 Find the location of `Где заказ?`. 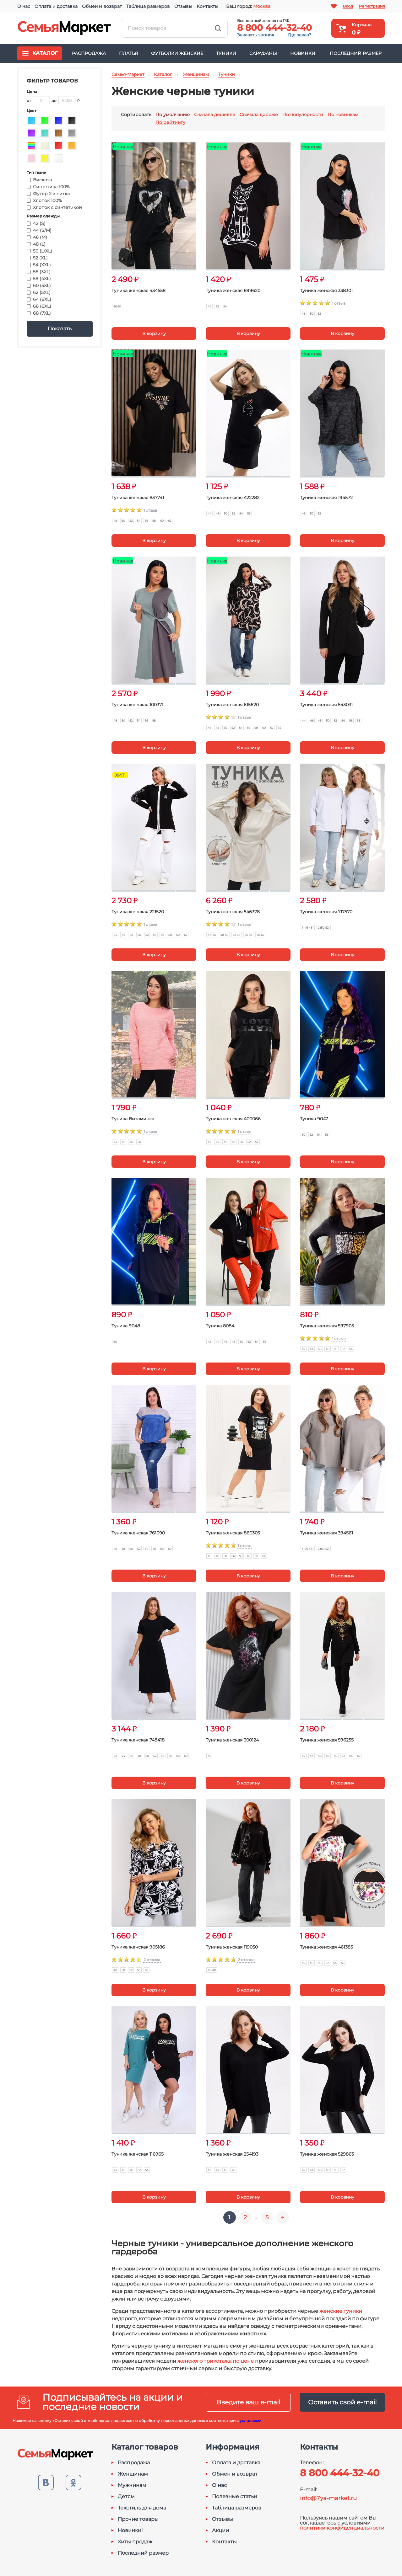

Где заказ? is located at coordinates (299, 35).